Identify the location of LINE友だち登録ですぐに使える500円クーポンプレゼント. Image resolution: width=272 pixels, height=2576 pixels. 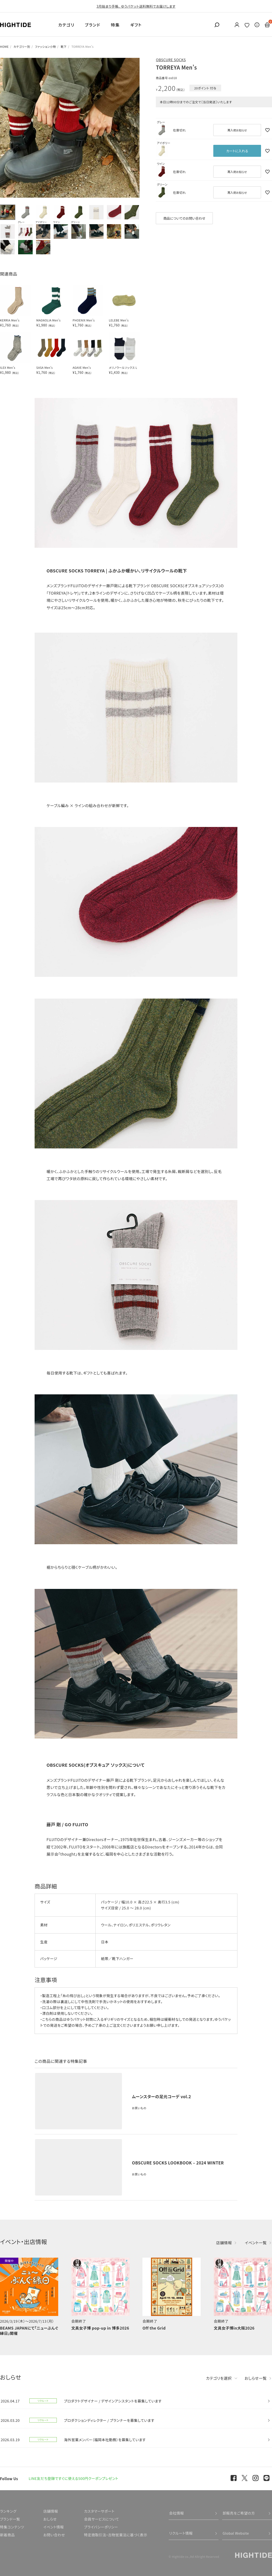
(73, 2478).